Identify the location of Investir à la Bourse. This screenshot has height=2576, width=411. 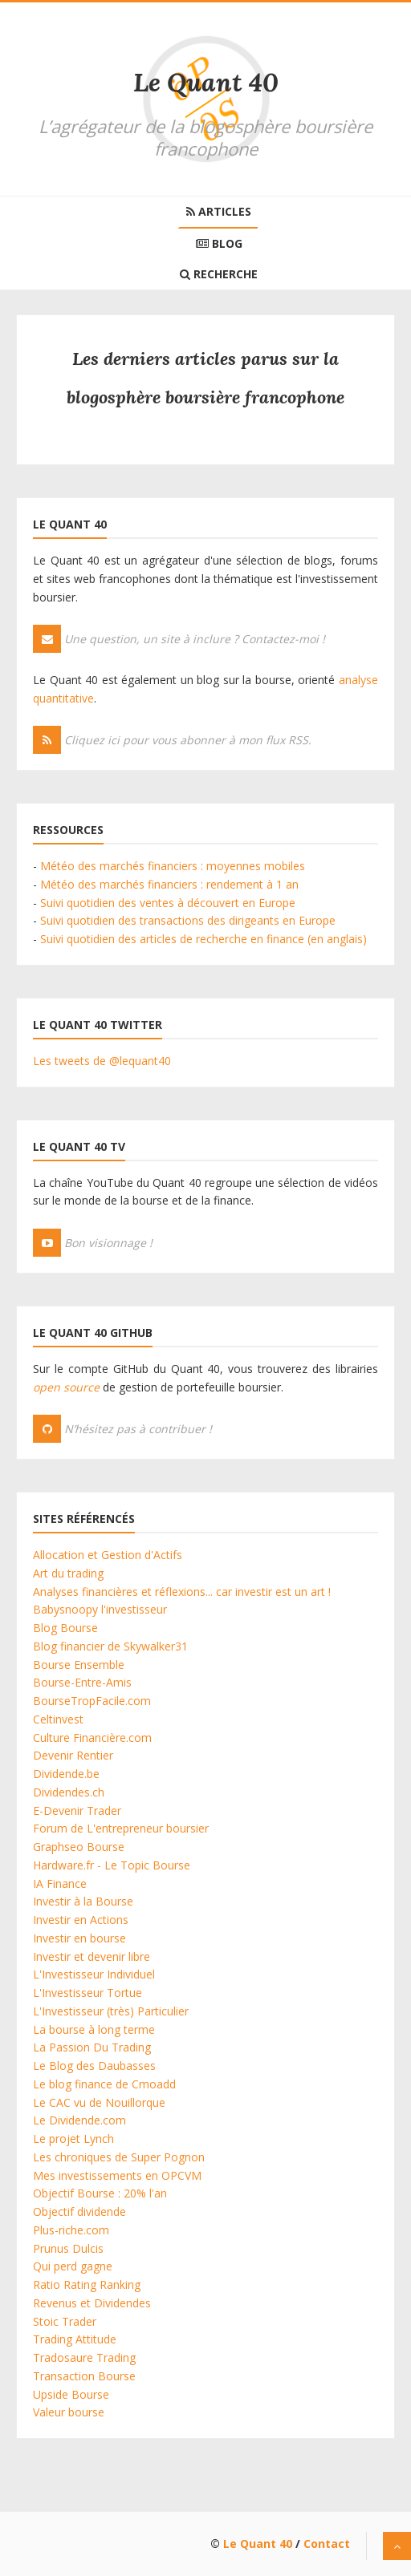
(83, 1901).